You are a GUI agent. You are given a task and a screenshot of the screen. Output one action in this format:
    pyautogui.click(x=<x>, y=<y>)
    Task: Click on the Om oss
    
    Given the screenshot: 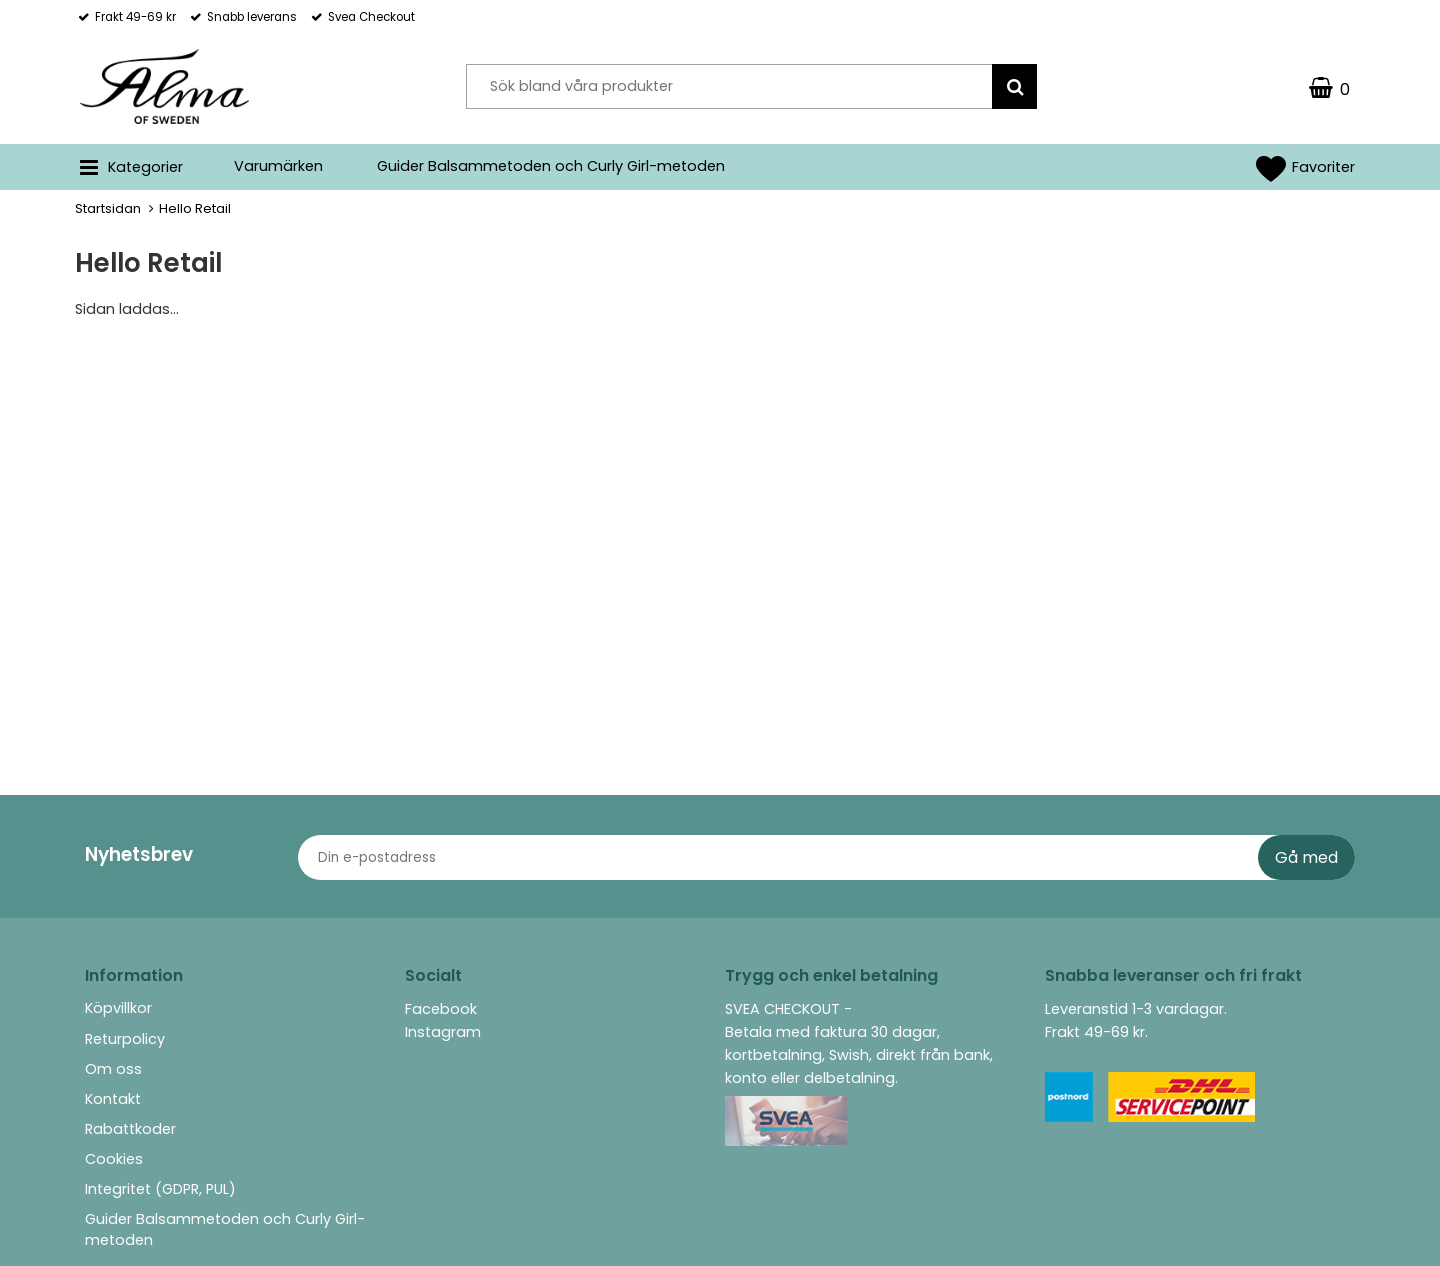 What is the action you would take?
    pyautogui.click(x=113, y=1069)
    